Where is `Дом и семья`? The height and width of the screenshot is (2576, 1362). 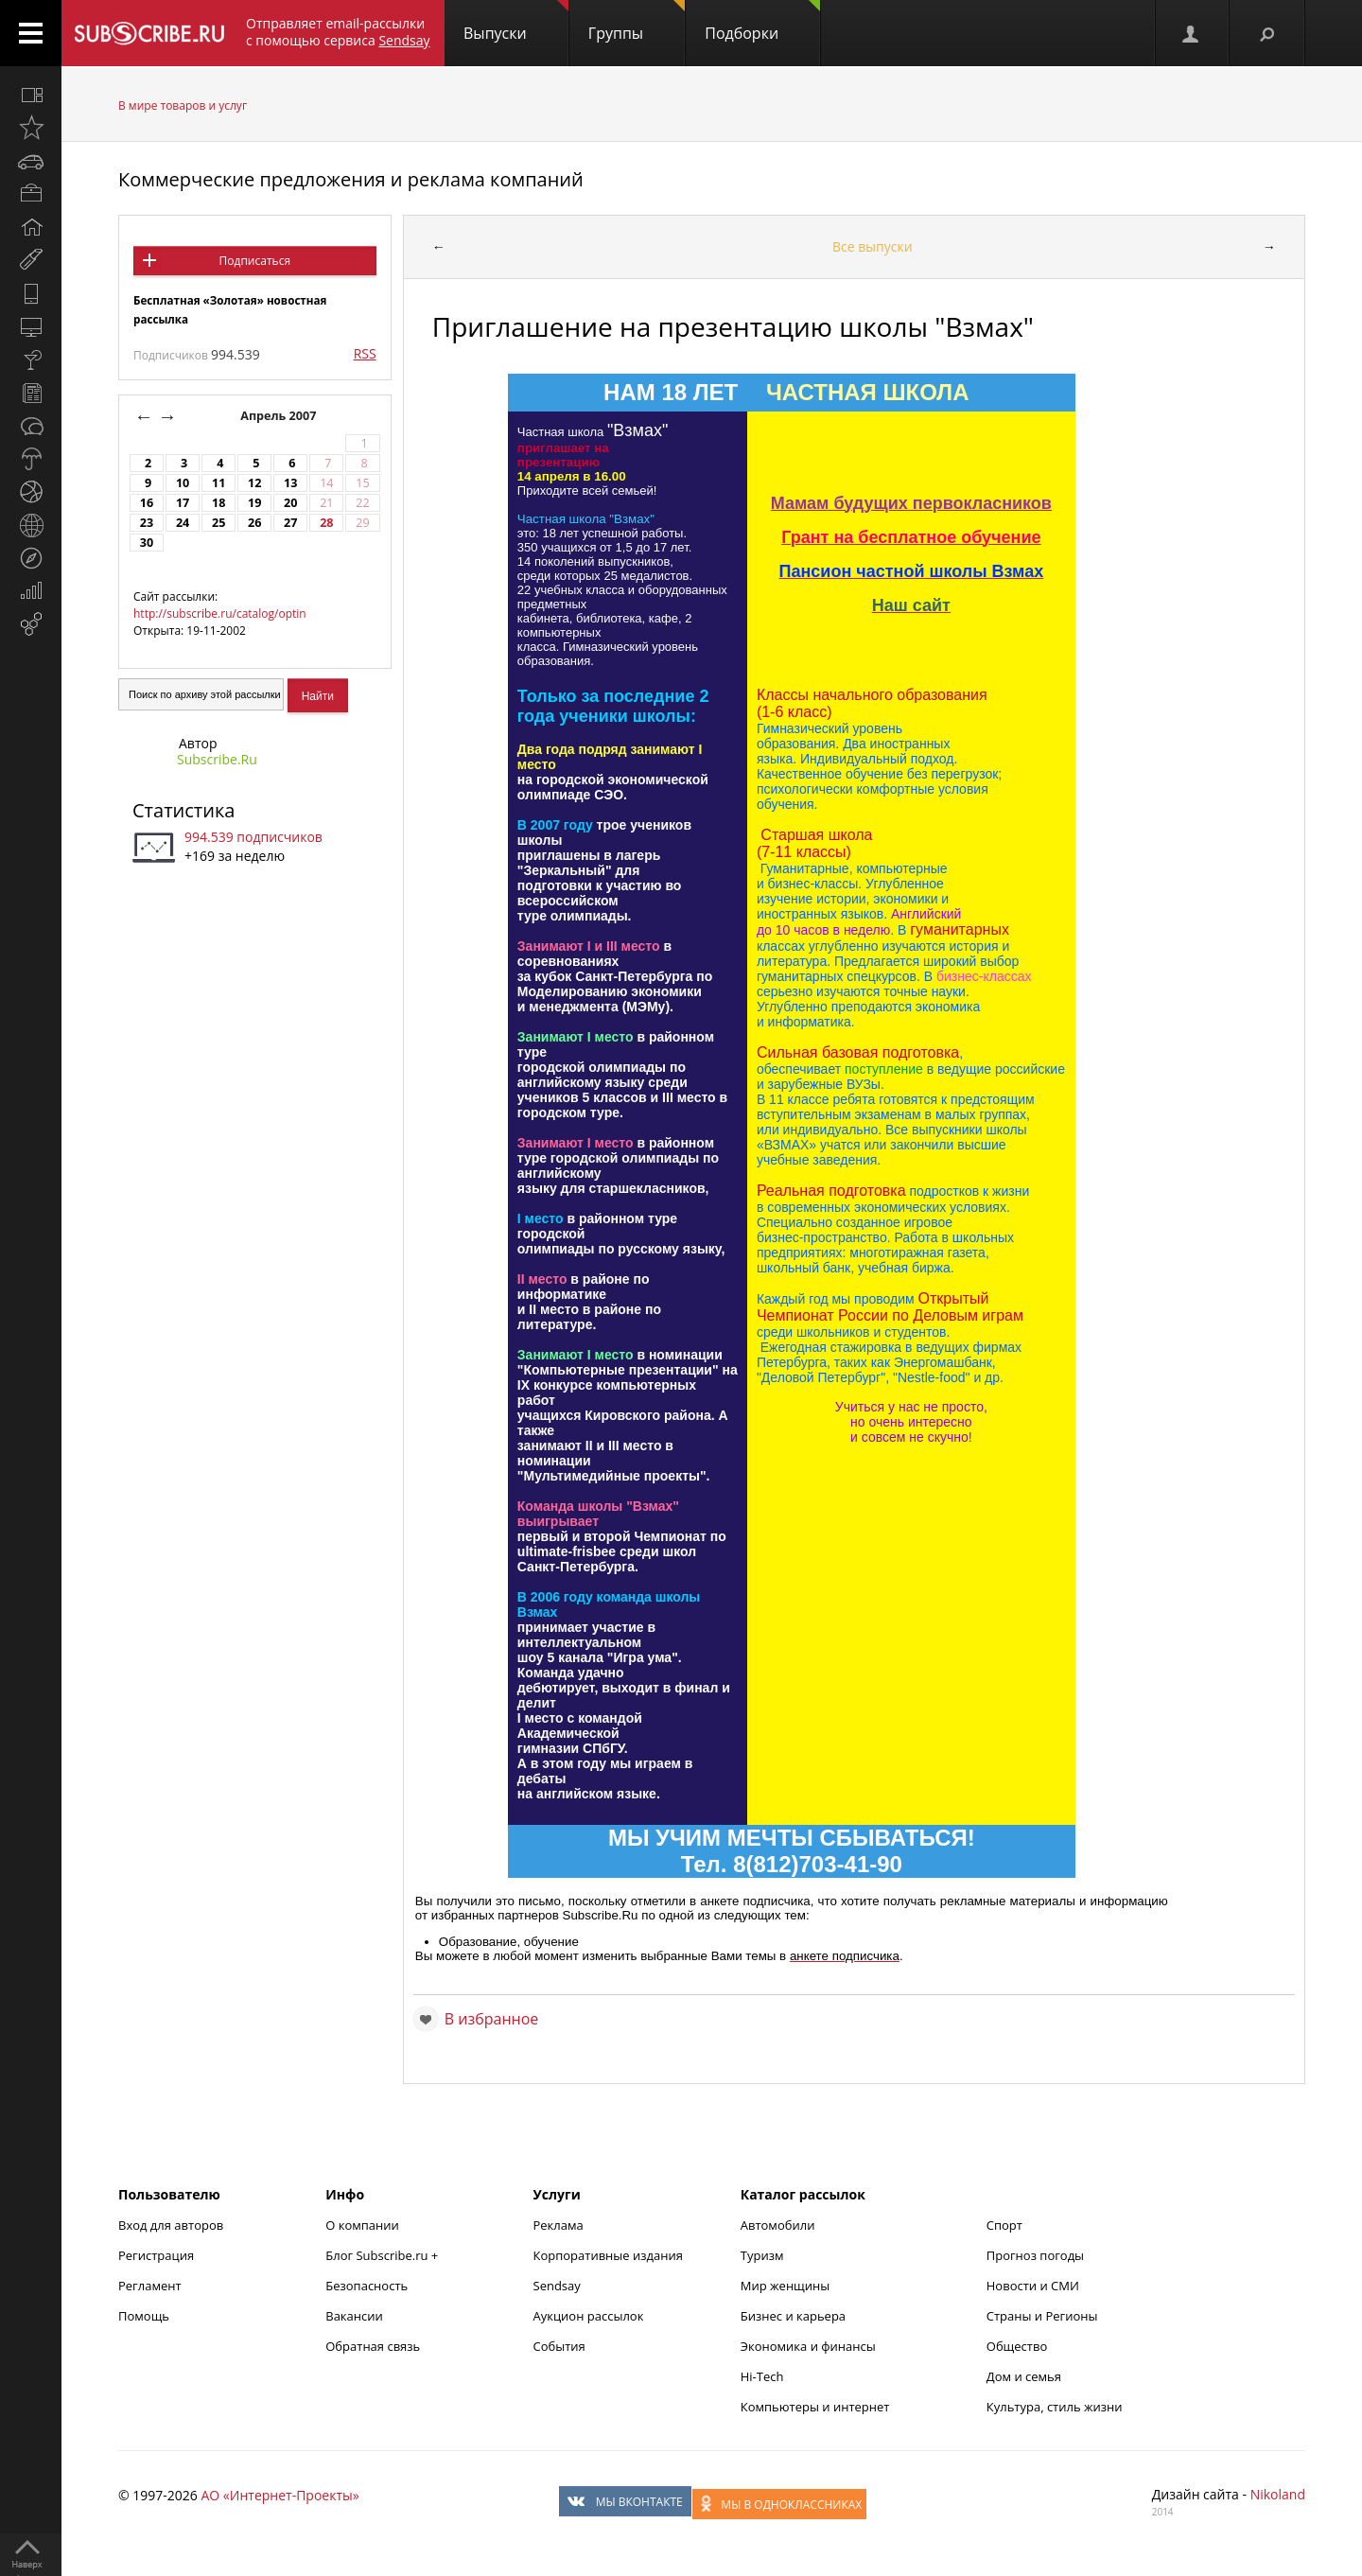
Дом и семья is located at coordinates (1024, 2376).